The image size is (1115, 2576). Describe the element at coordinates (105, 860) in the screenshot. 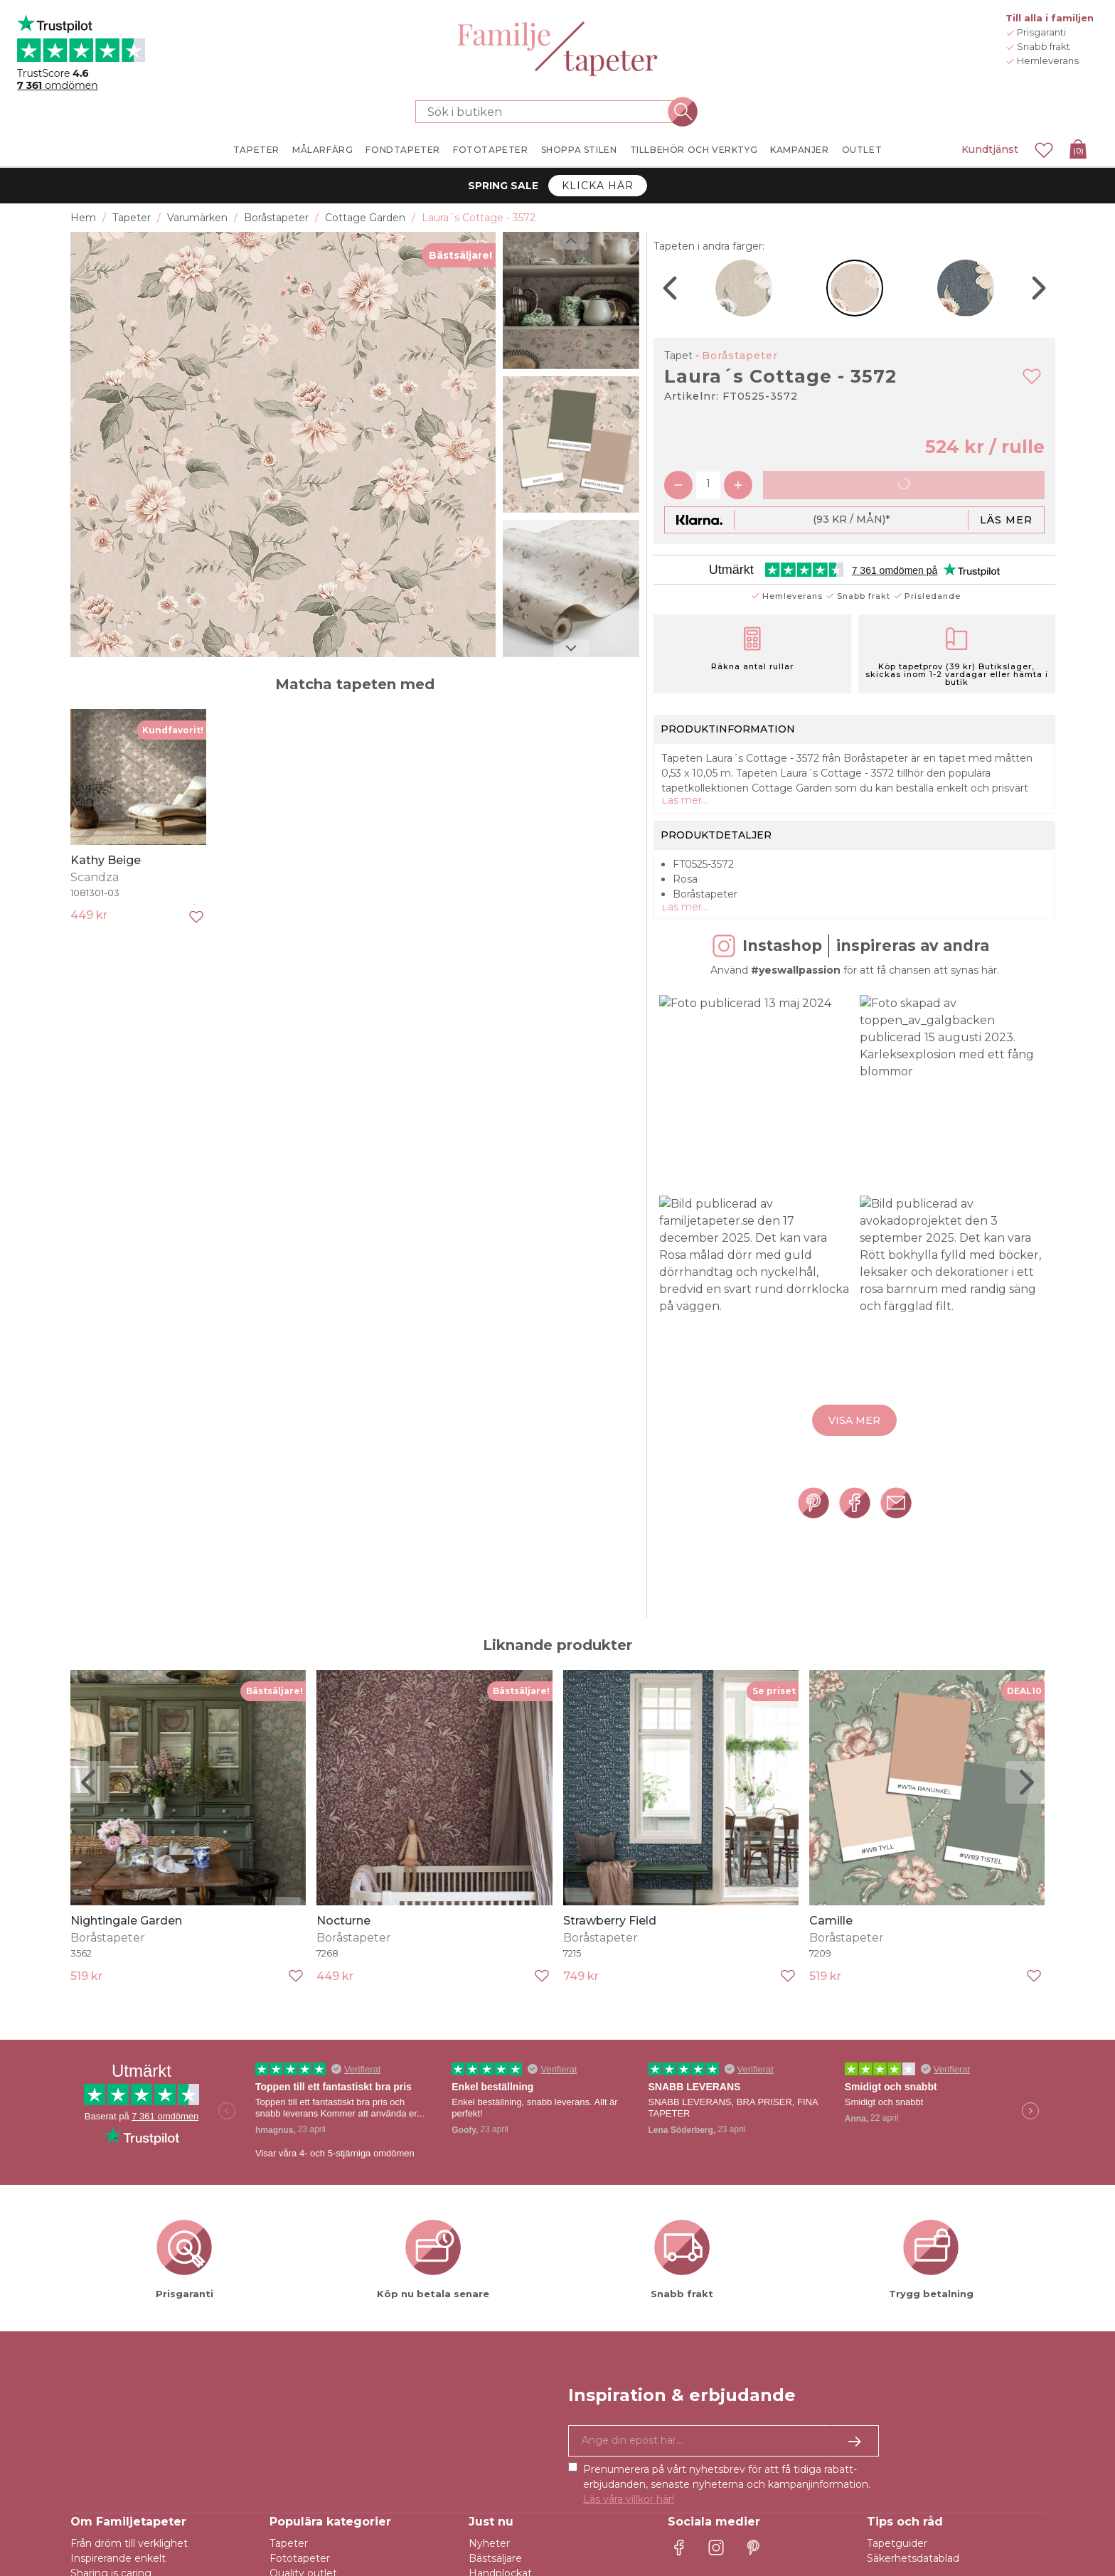

I see `Kathy Beige` at that location.